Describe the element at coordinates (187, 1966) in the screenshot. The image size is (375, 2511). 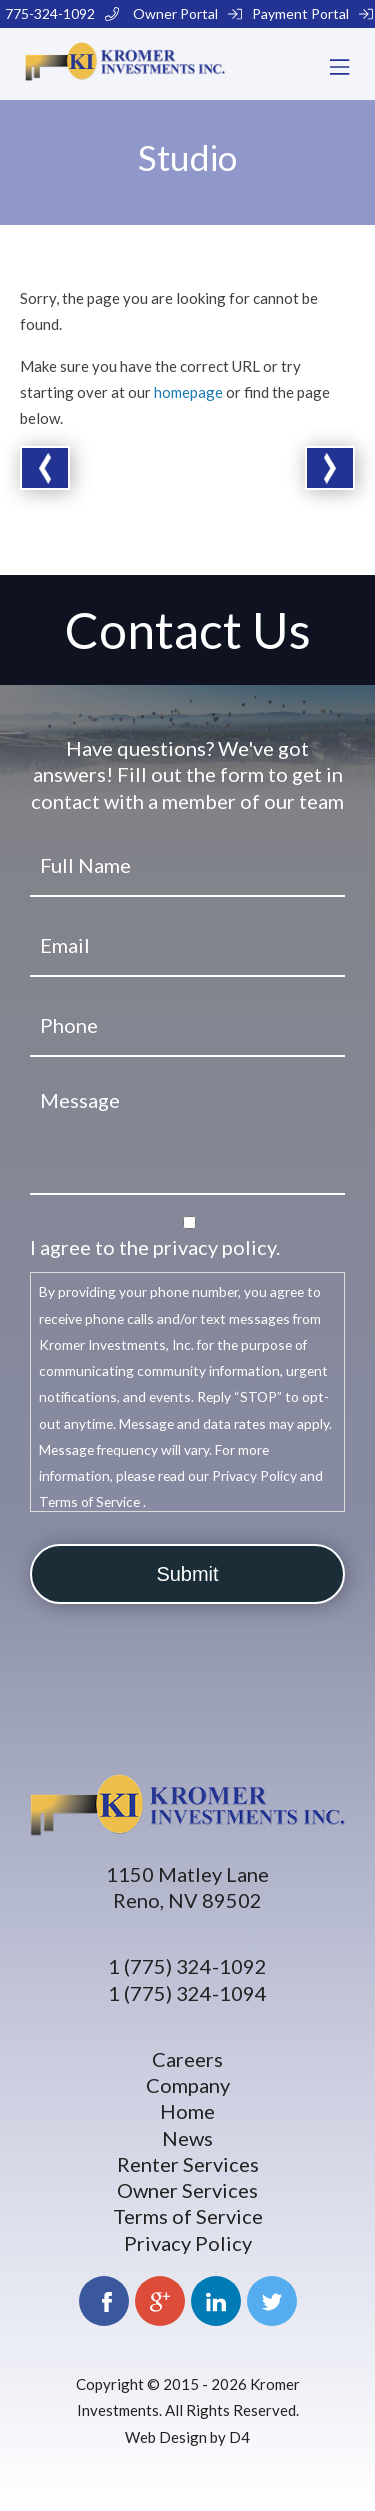
I see `1 (775) 324-1092` at that location.